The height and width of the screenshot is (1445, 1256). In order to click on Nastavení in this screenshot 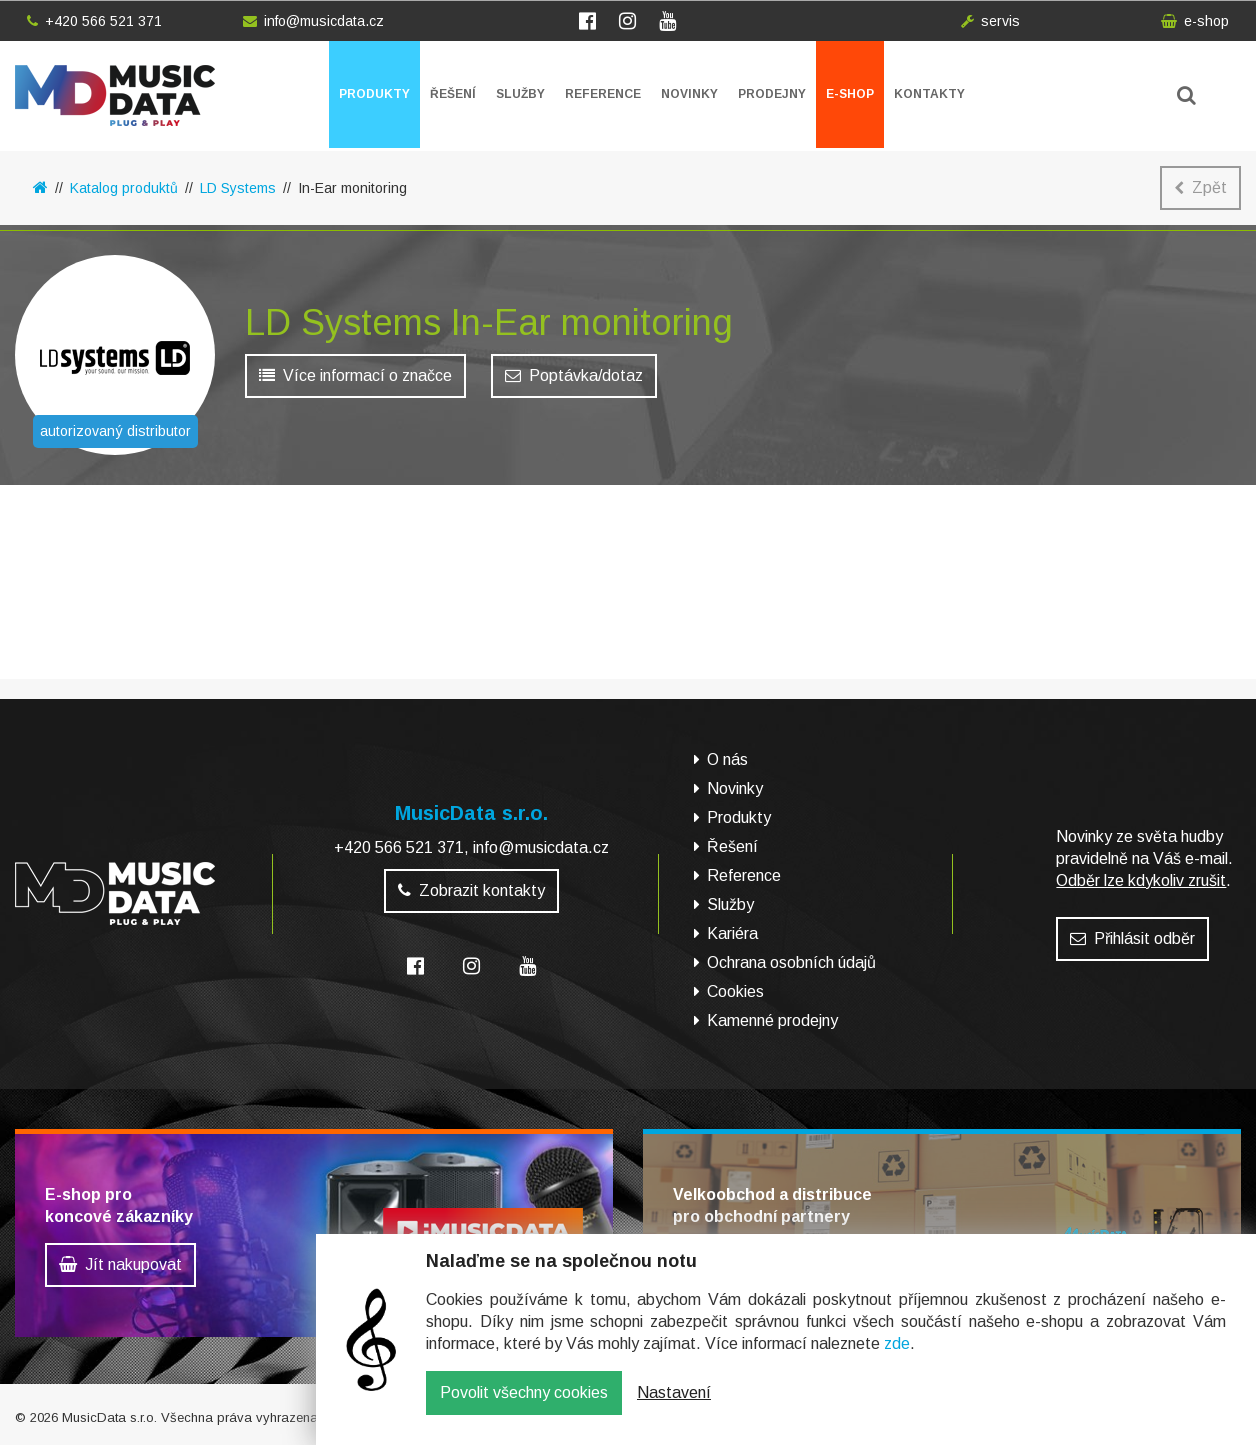, I will do `click(674, 1407)`.